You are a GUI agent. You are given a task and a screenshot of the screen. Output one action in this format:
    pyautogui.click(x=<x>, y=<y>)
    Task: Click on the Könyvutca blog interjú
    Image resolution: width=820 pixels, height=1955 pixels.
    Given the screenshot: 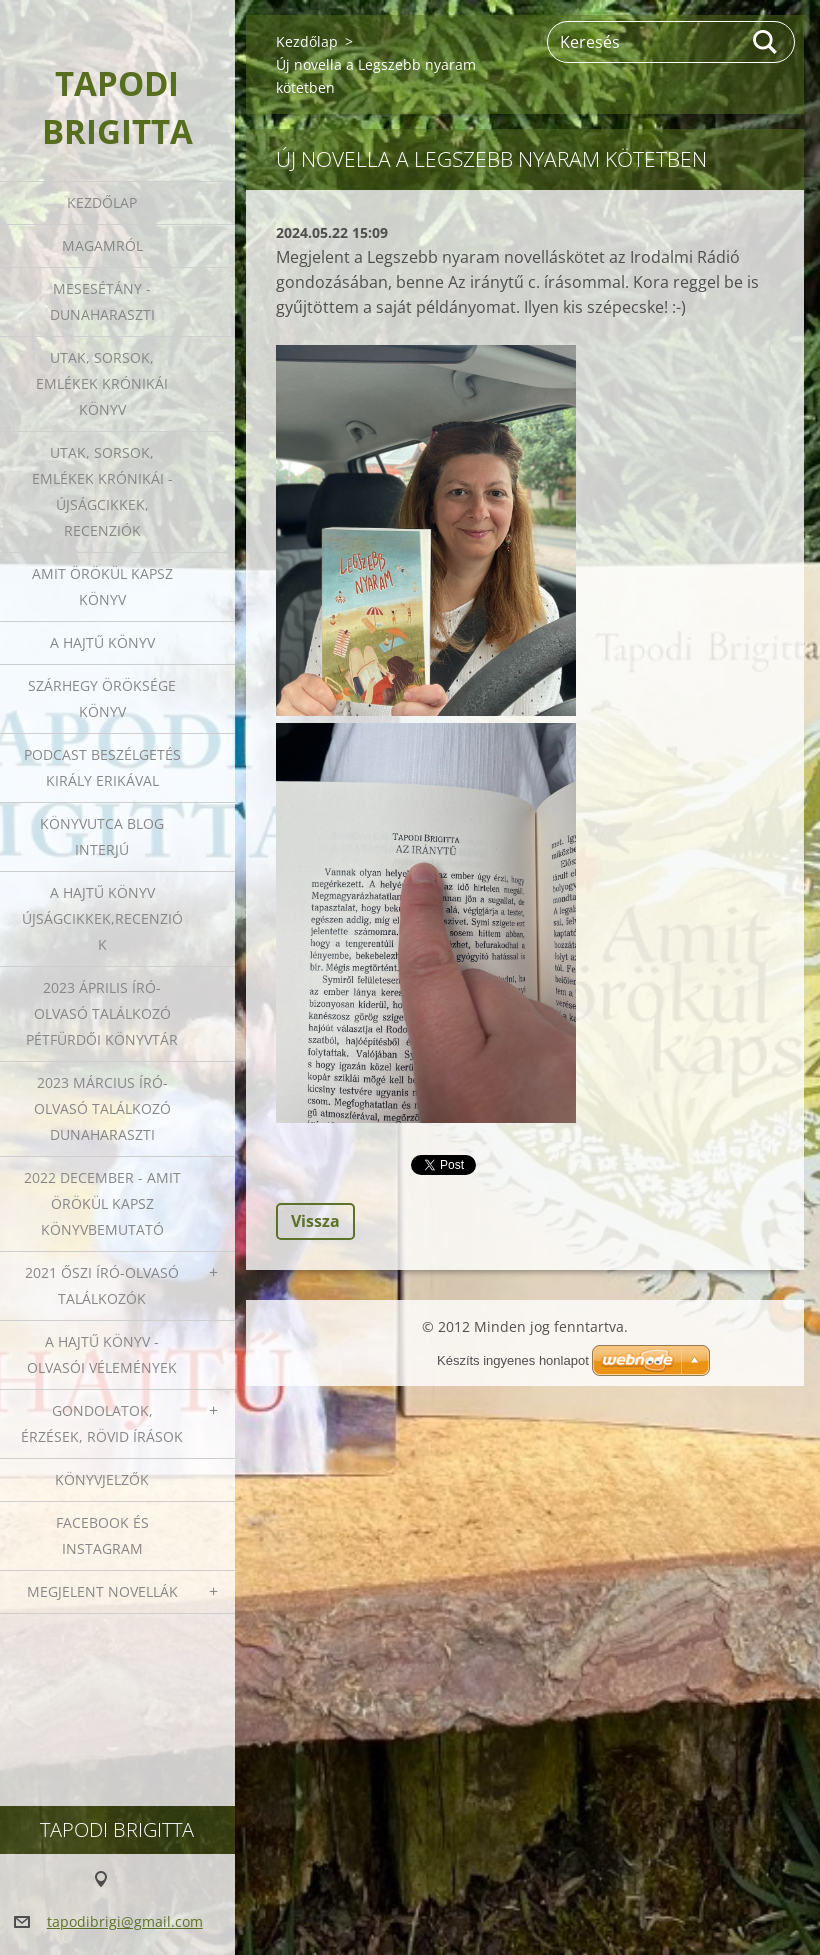 What is the action you would take?
    pyautogui.click(x=102, y=836)
    